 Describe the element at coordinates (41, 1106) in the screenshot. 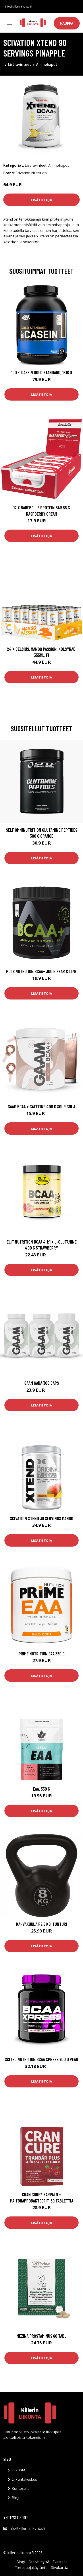

I see `Gaam Bcaa + Caffeine 400 G Sour Cola` at that location.